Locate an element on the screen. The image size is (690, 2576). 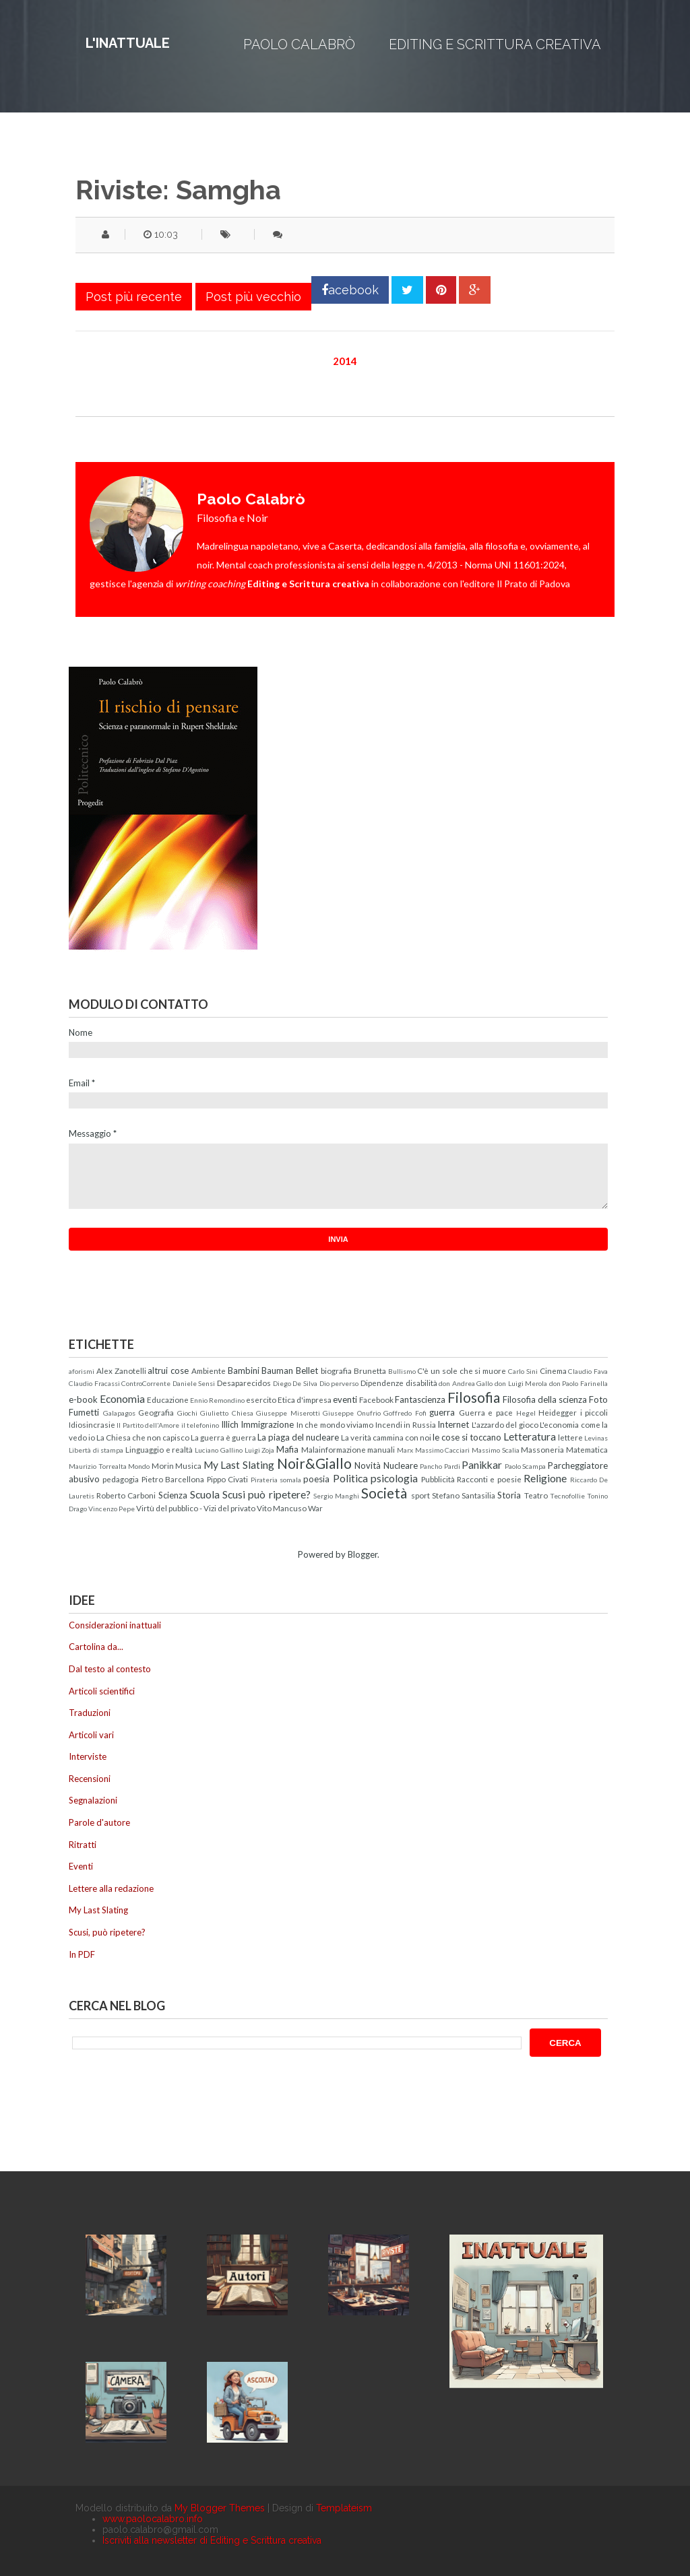
Desaparecidos is located at coordinates (244, 1382).